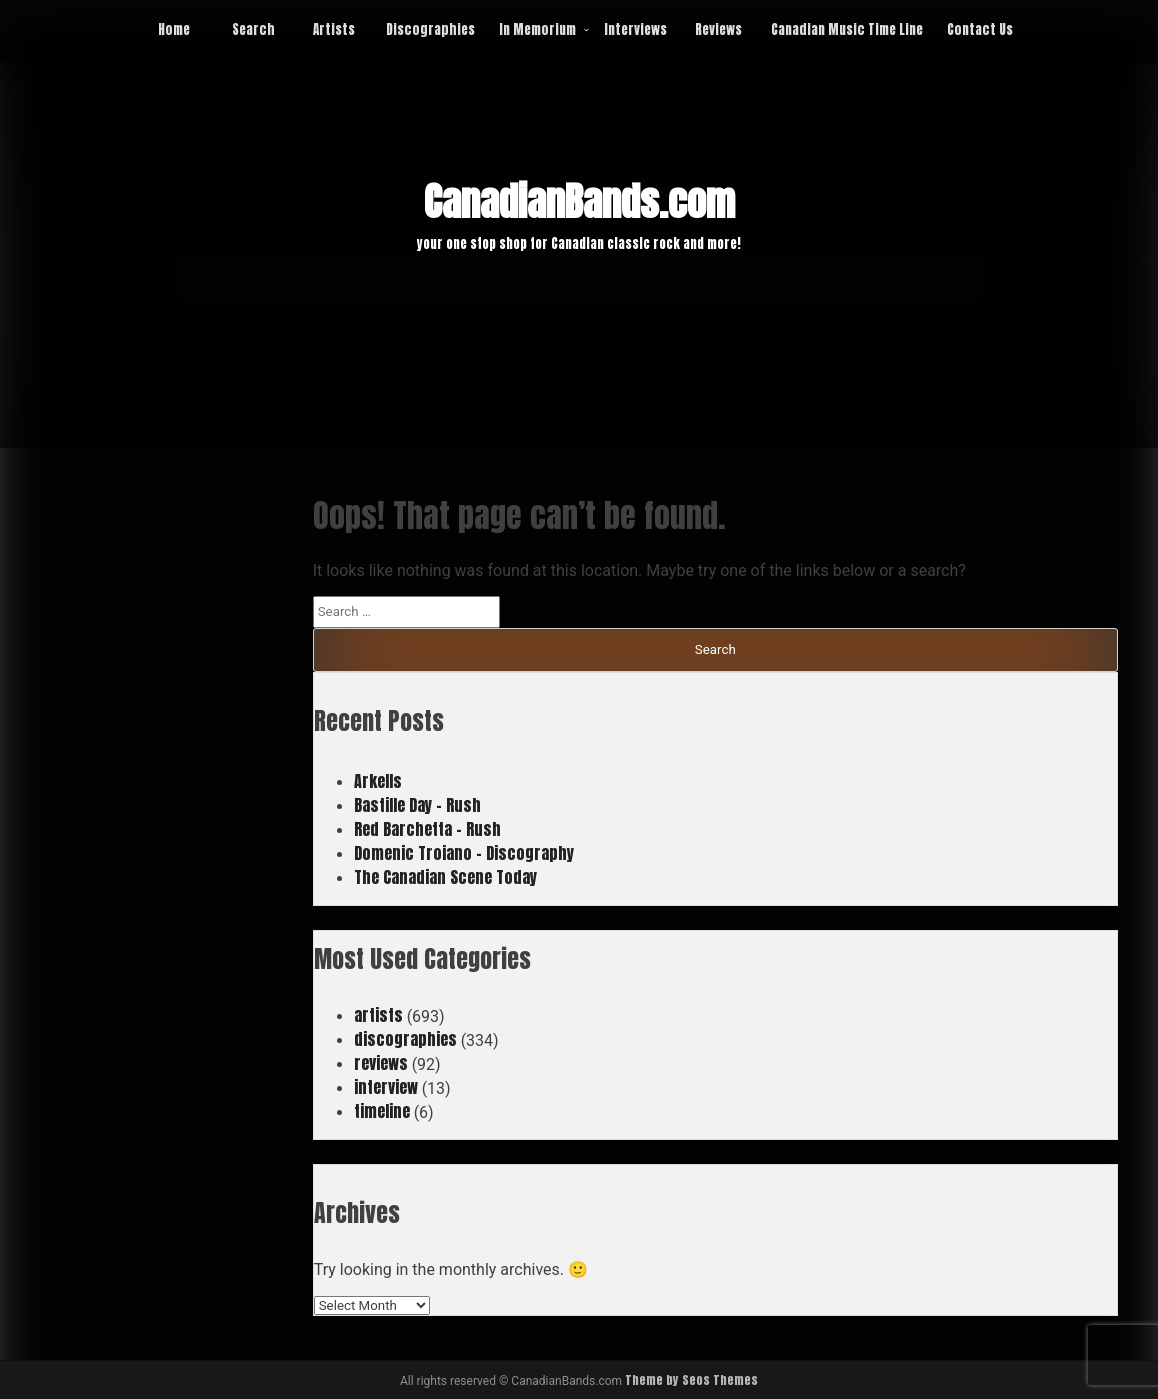 The width and height of the screenshot is (1158, 1399). Describe the element at coordinates (537, 29) in the screenshot. I see `In Memorium` at that location.